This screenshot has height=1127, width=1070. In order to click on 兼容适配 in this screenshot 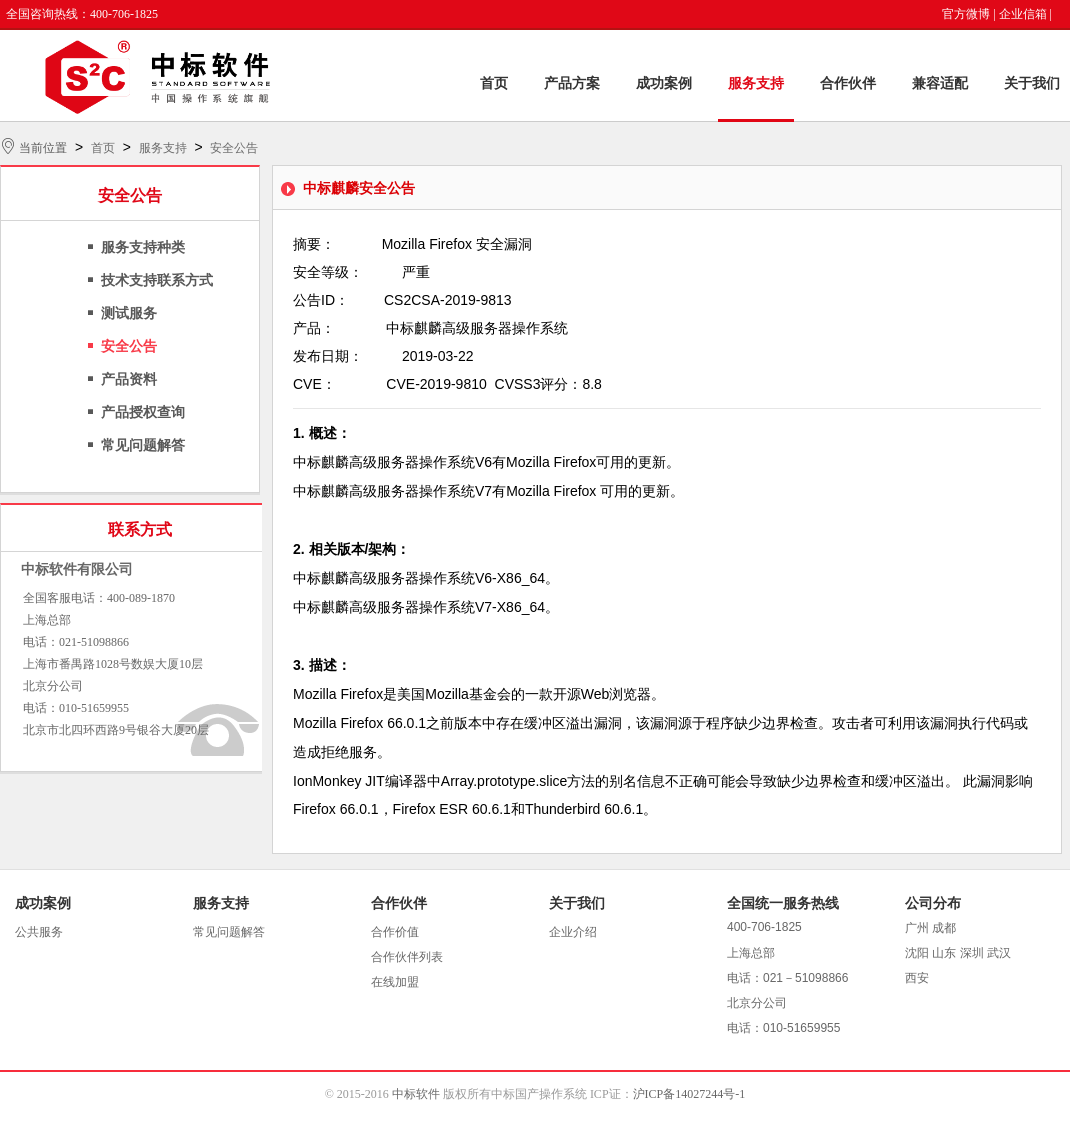, I will do `click(940, 83)`.